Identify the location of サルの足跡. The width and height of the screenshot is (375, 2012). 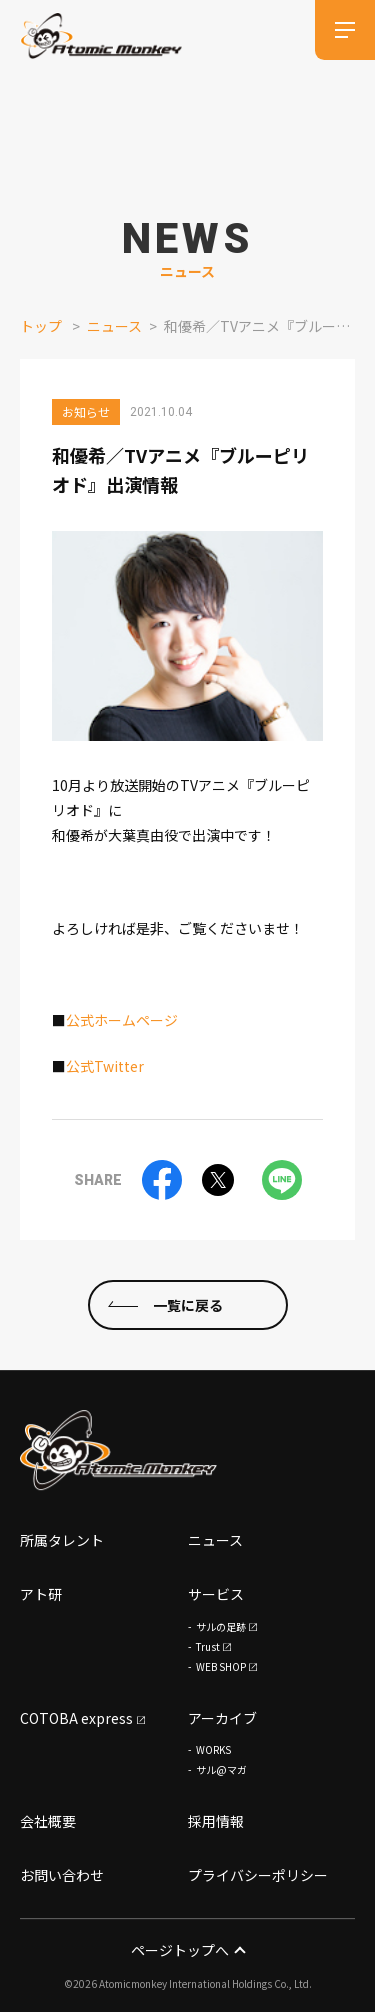
(221, 1626).